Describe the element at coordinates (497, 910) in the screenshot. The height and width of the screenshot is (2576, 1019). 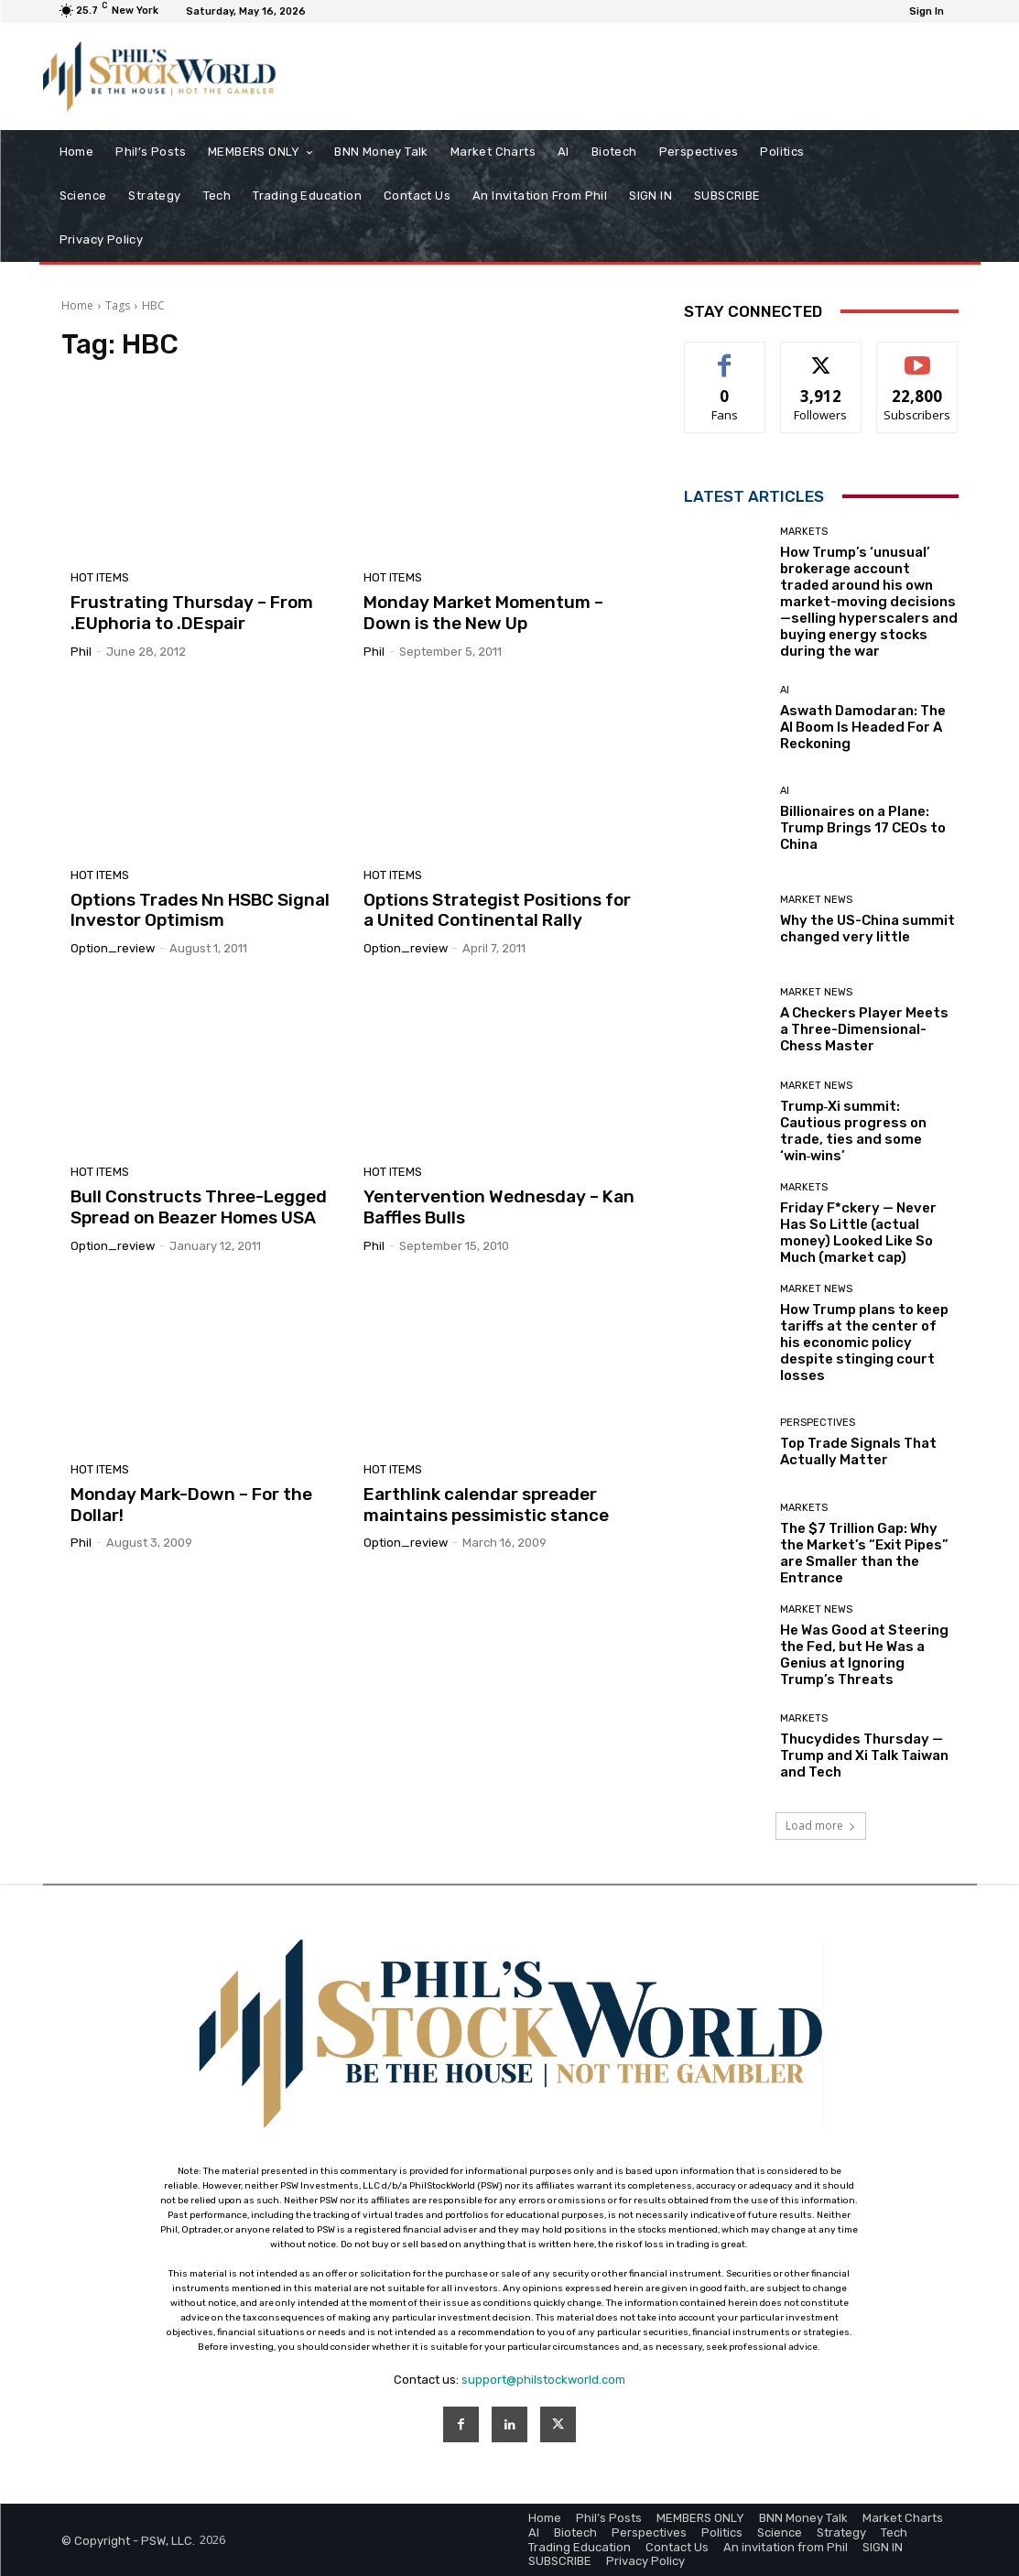
I see `Options Strategist Positions for a United Continental Rally` at that location.